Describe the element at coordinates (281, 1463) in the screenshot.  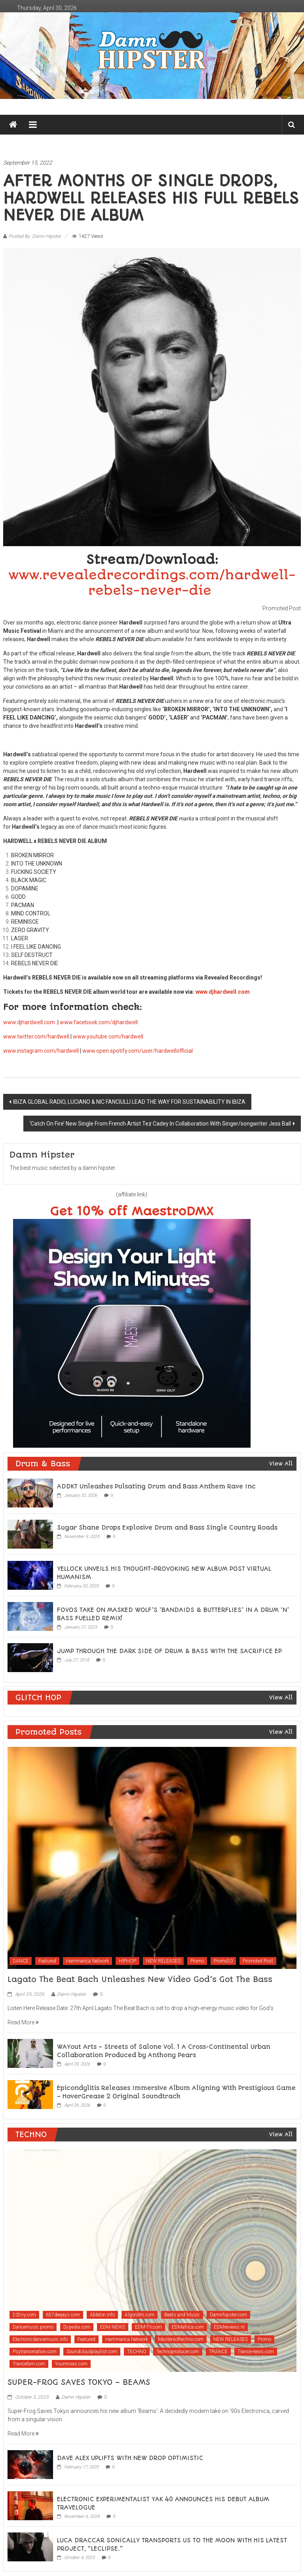
I see `View All` at that location.